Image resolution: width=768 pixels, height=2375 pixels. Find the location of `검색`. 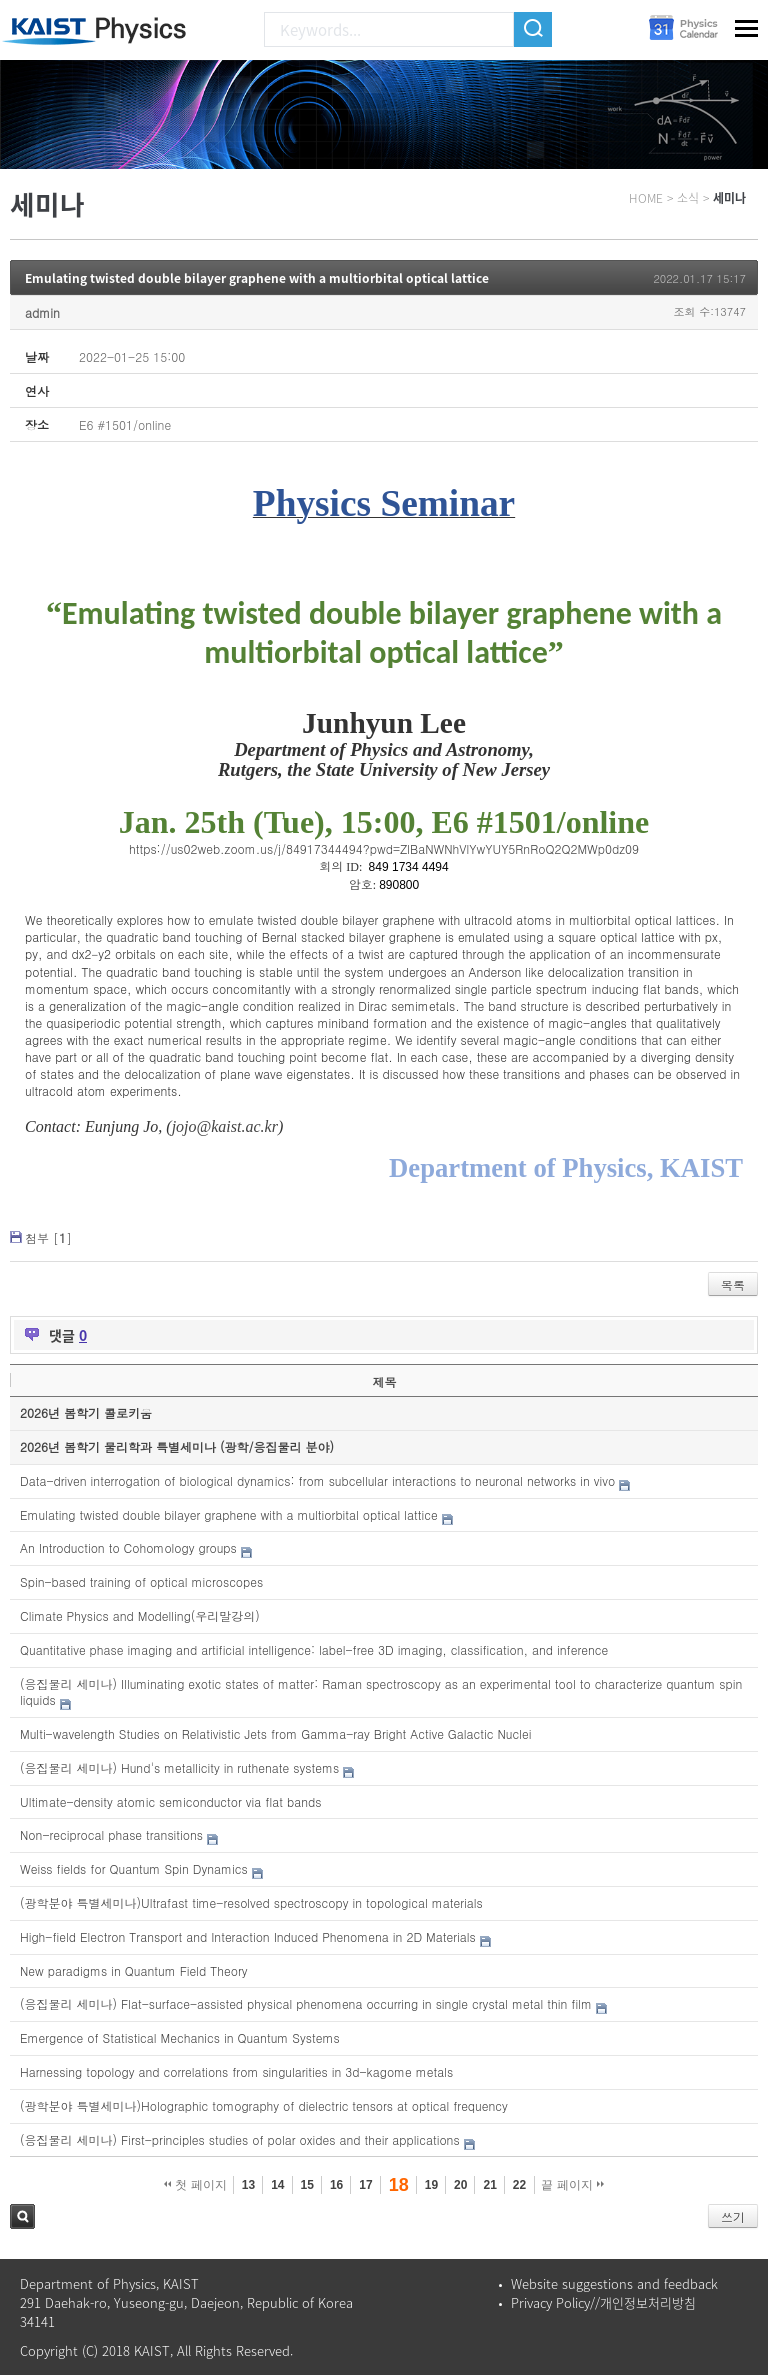

검색 is located at coordinates (22, 2216).